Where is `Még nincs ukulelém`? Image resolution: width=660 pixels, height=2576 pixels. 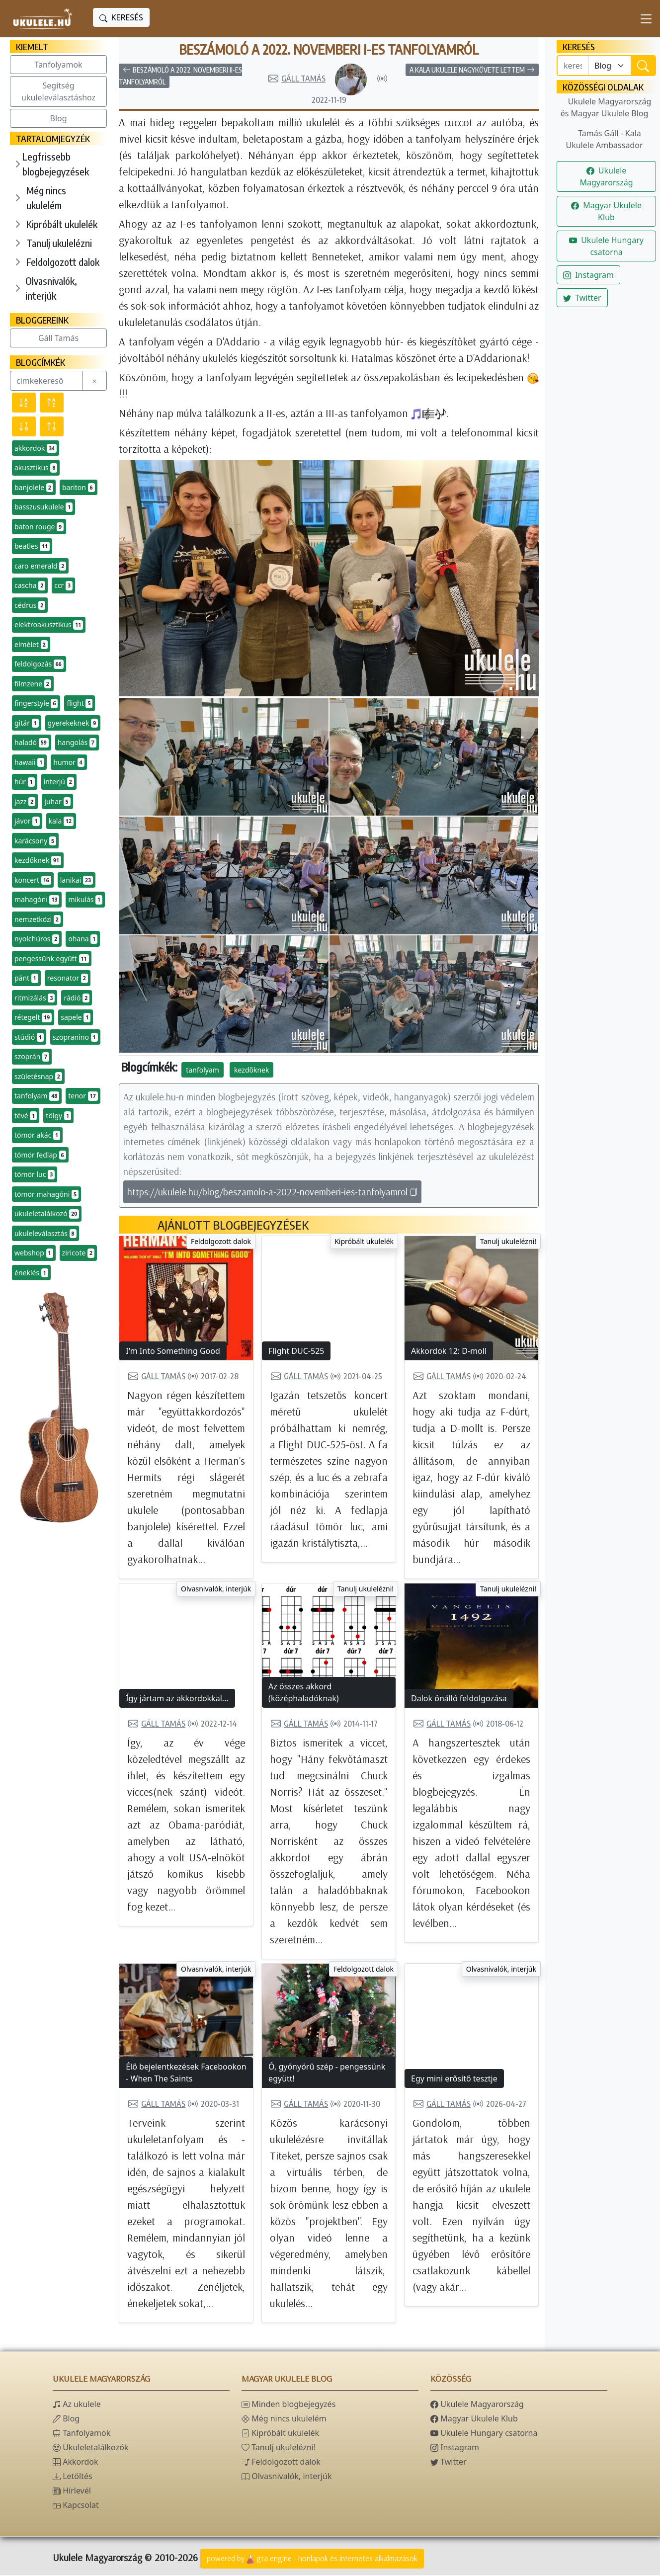
Még nincs ukulelém is located at coordinates (46, 197).